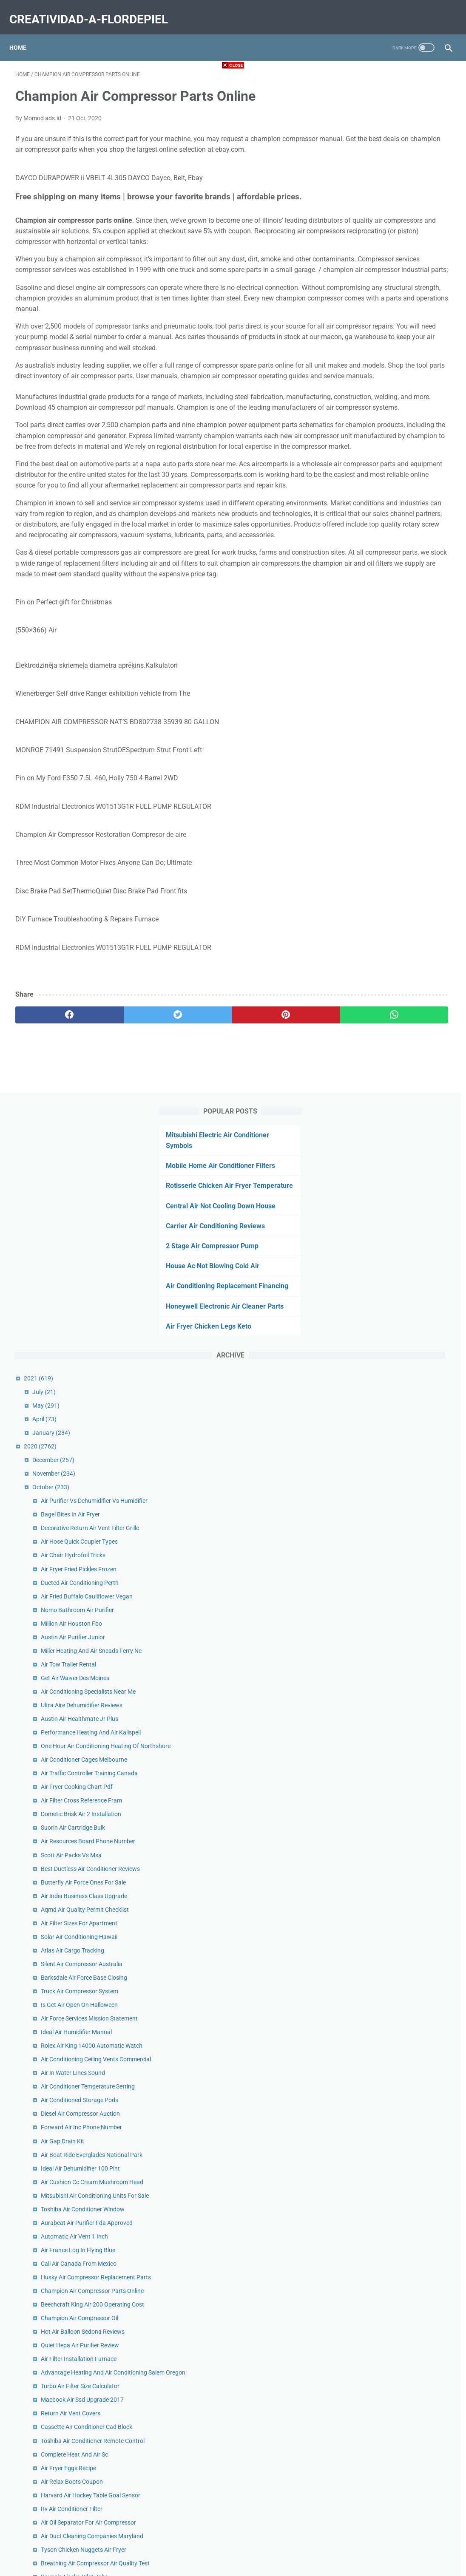 The width and height of the screenshot is (466, 2576). I want to click on 2020, so click(361, 459).